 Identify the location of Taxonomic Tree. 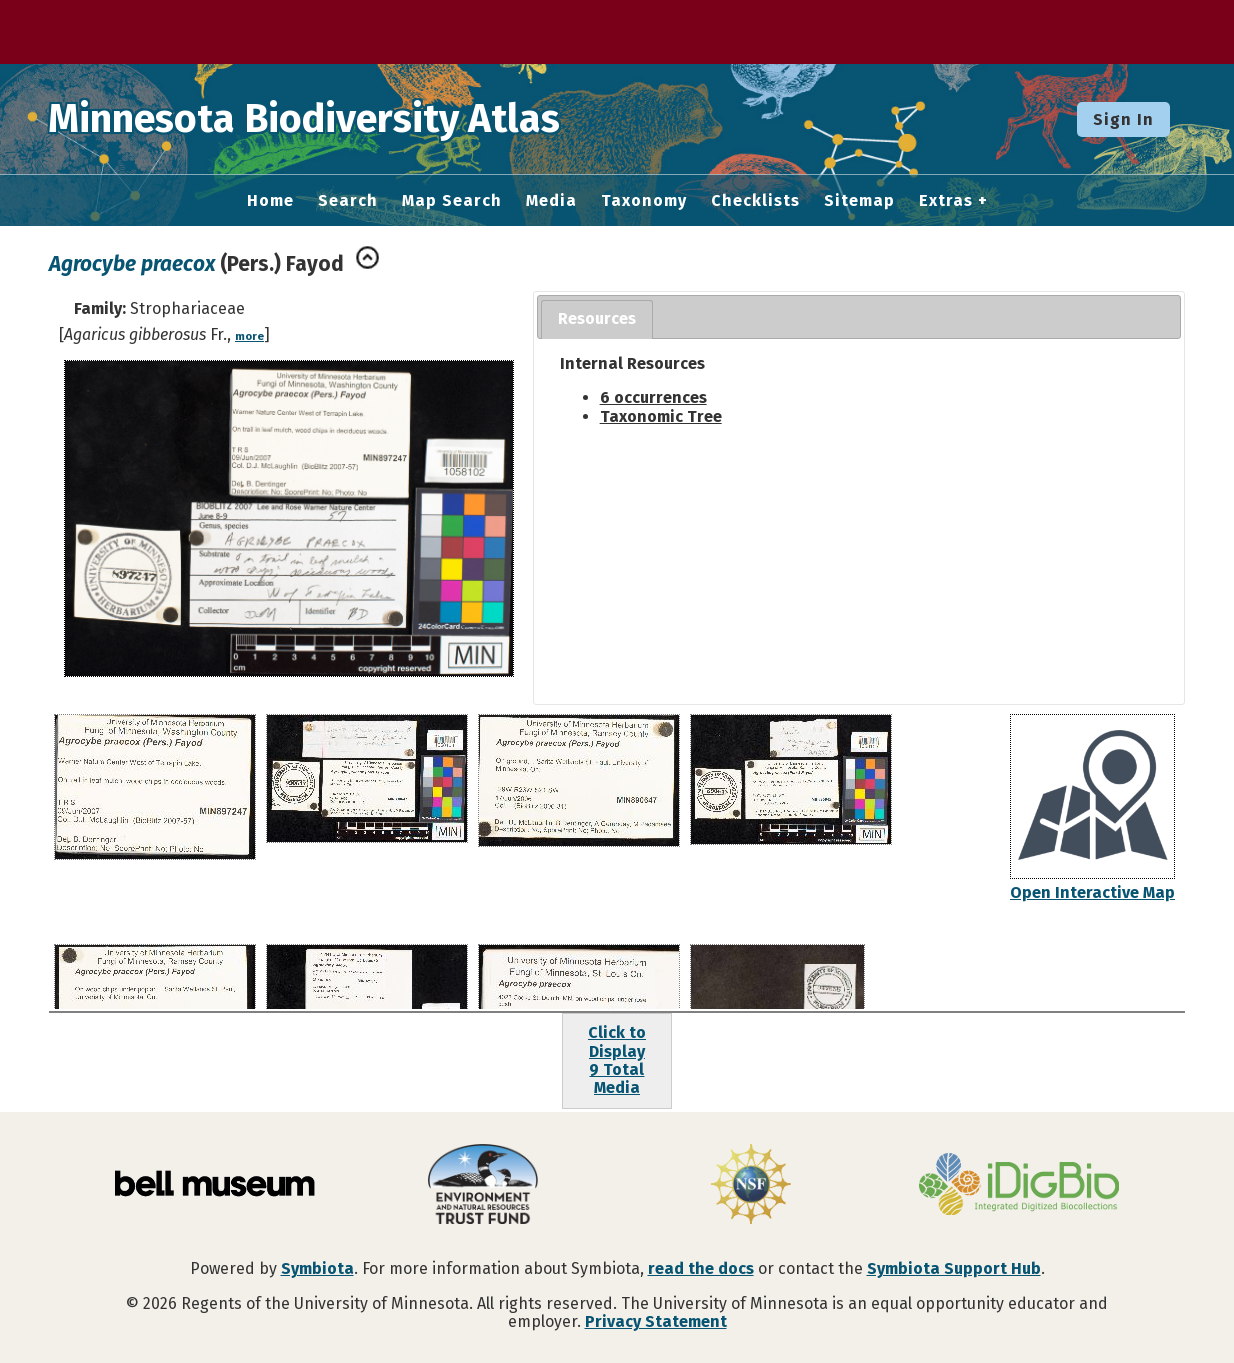
(661, 416).